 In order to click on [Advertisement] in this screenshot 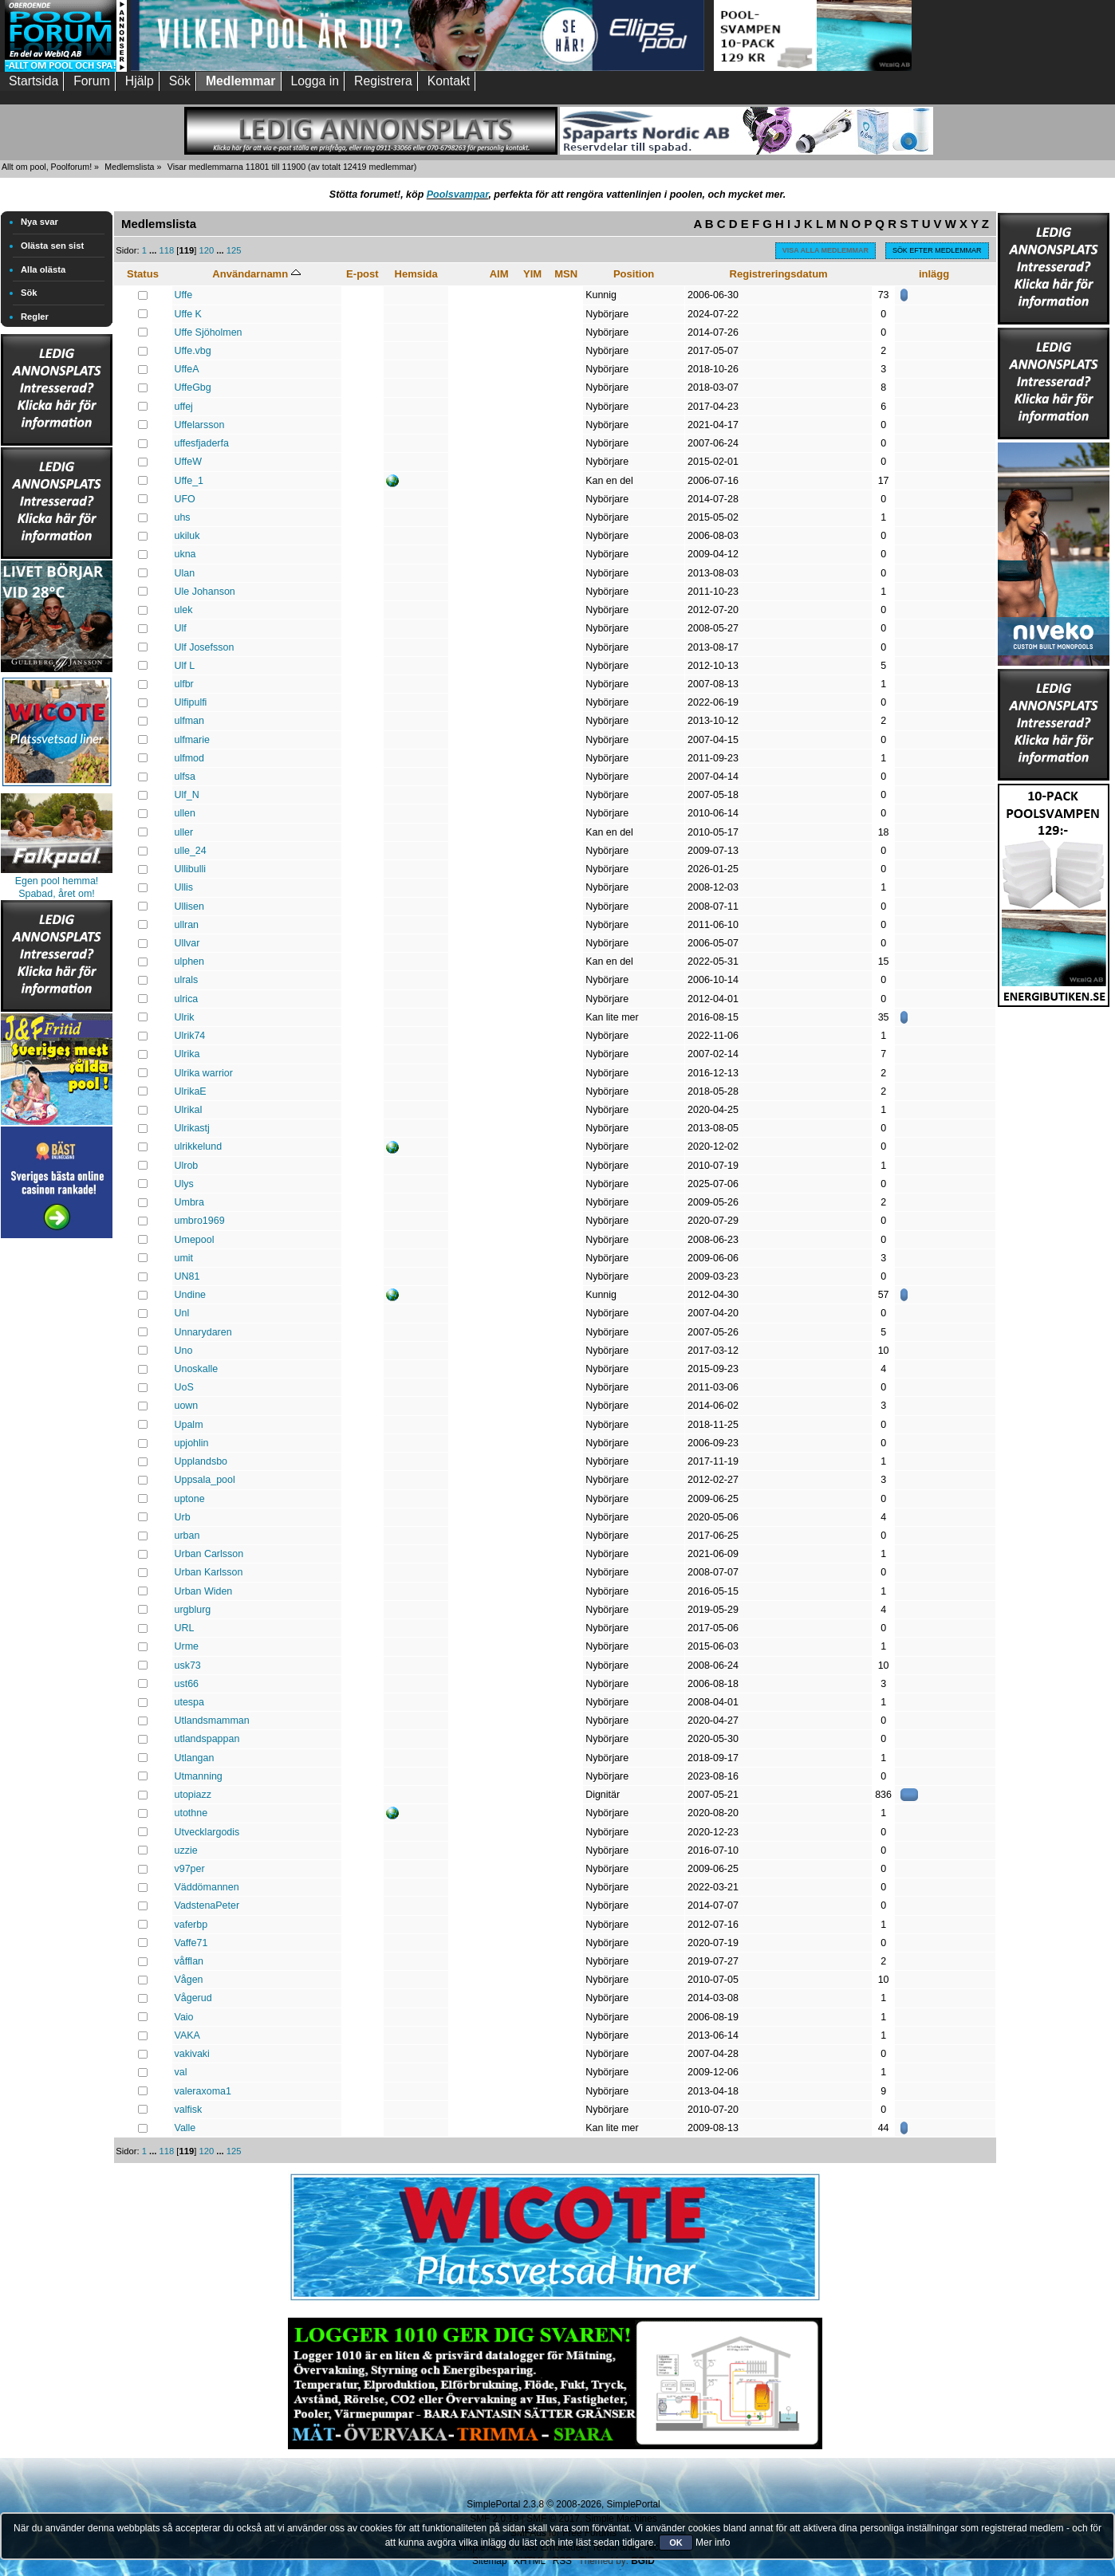, I will do `click(56, 1481)`.